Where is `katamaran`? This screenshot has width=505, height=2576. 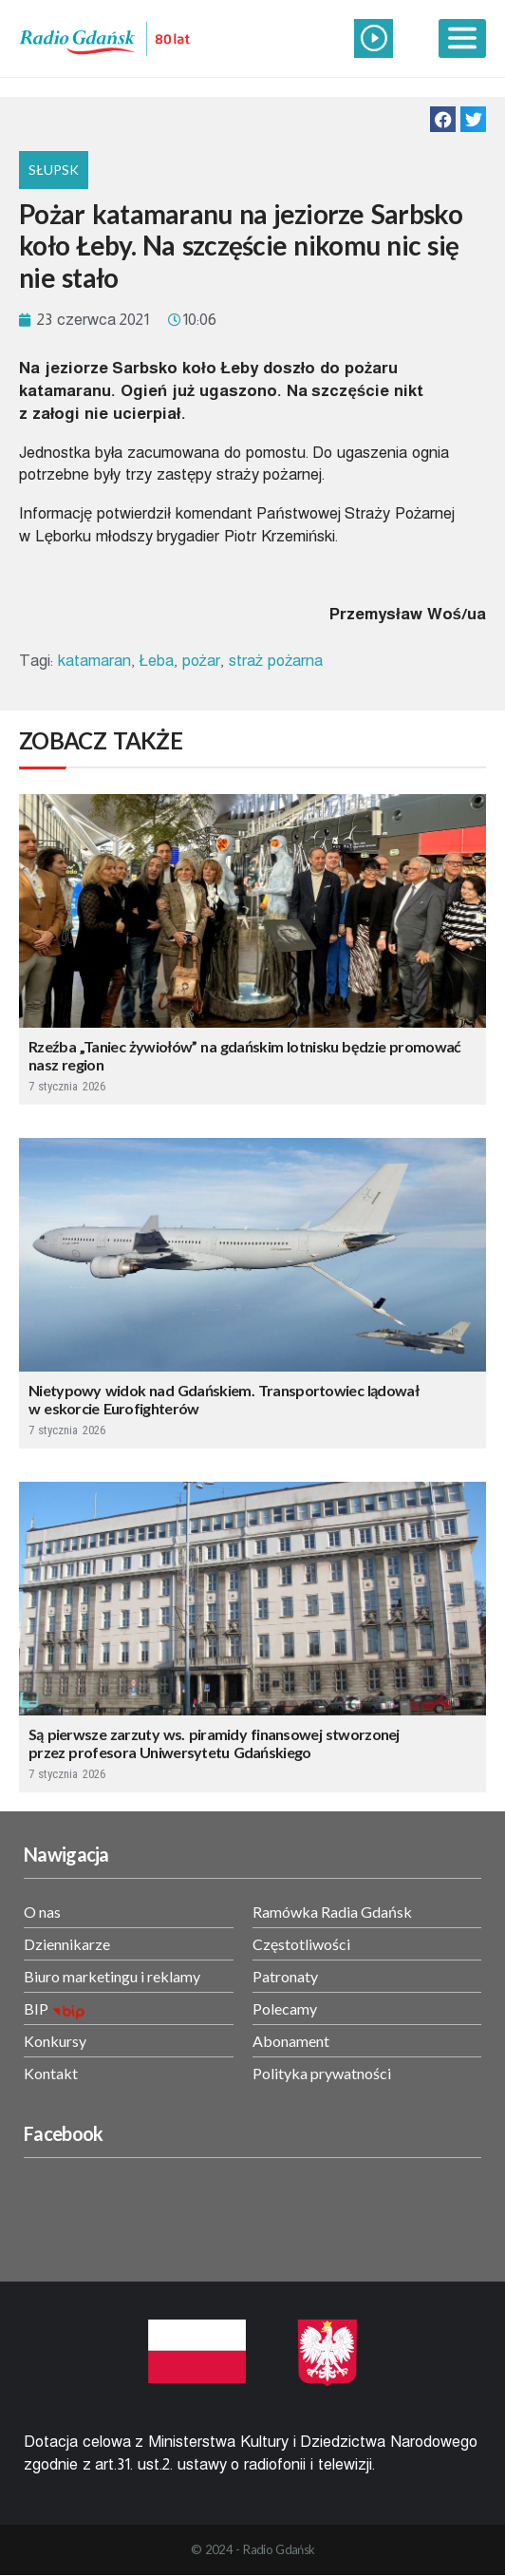 katamaran is located at coordinates (94, 661).